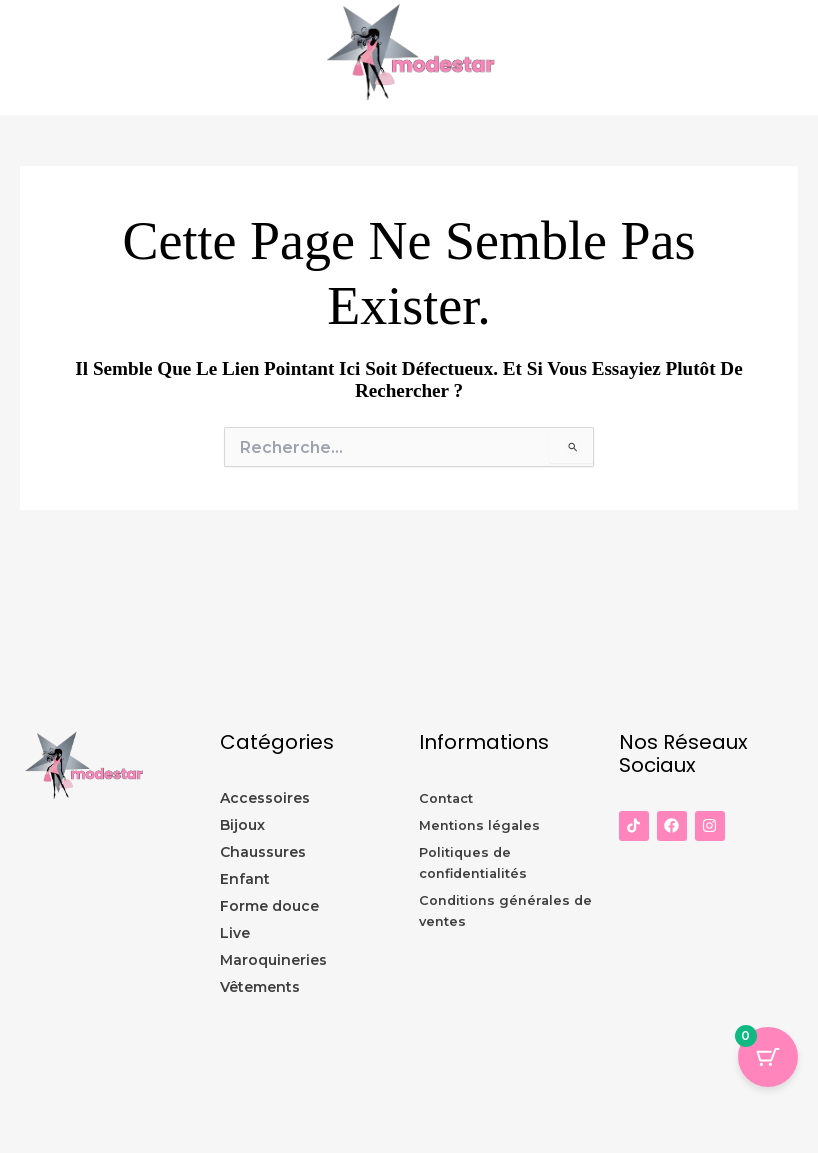  Describe the element at coordinates (798, 58) in the screenshot. I see `[Permutateur du menu principal]` at that location.